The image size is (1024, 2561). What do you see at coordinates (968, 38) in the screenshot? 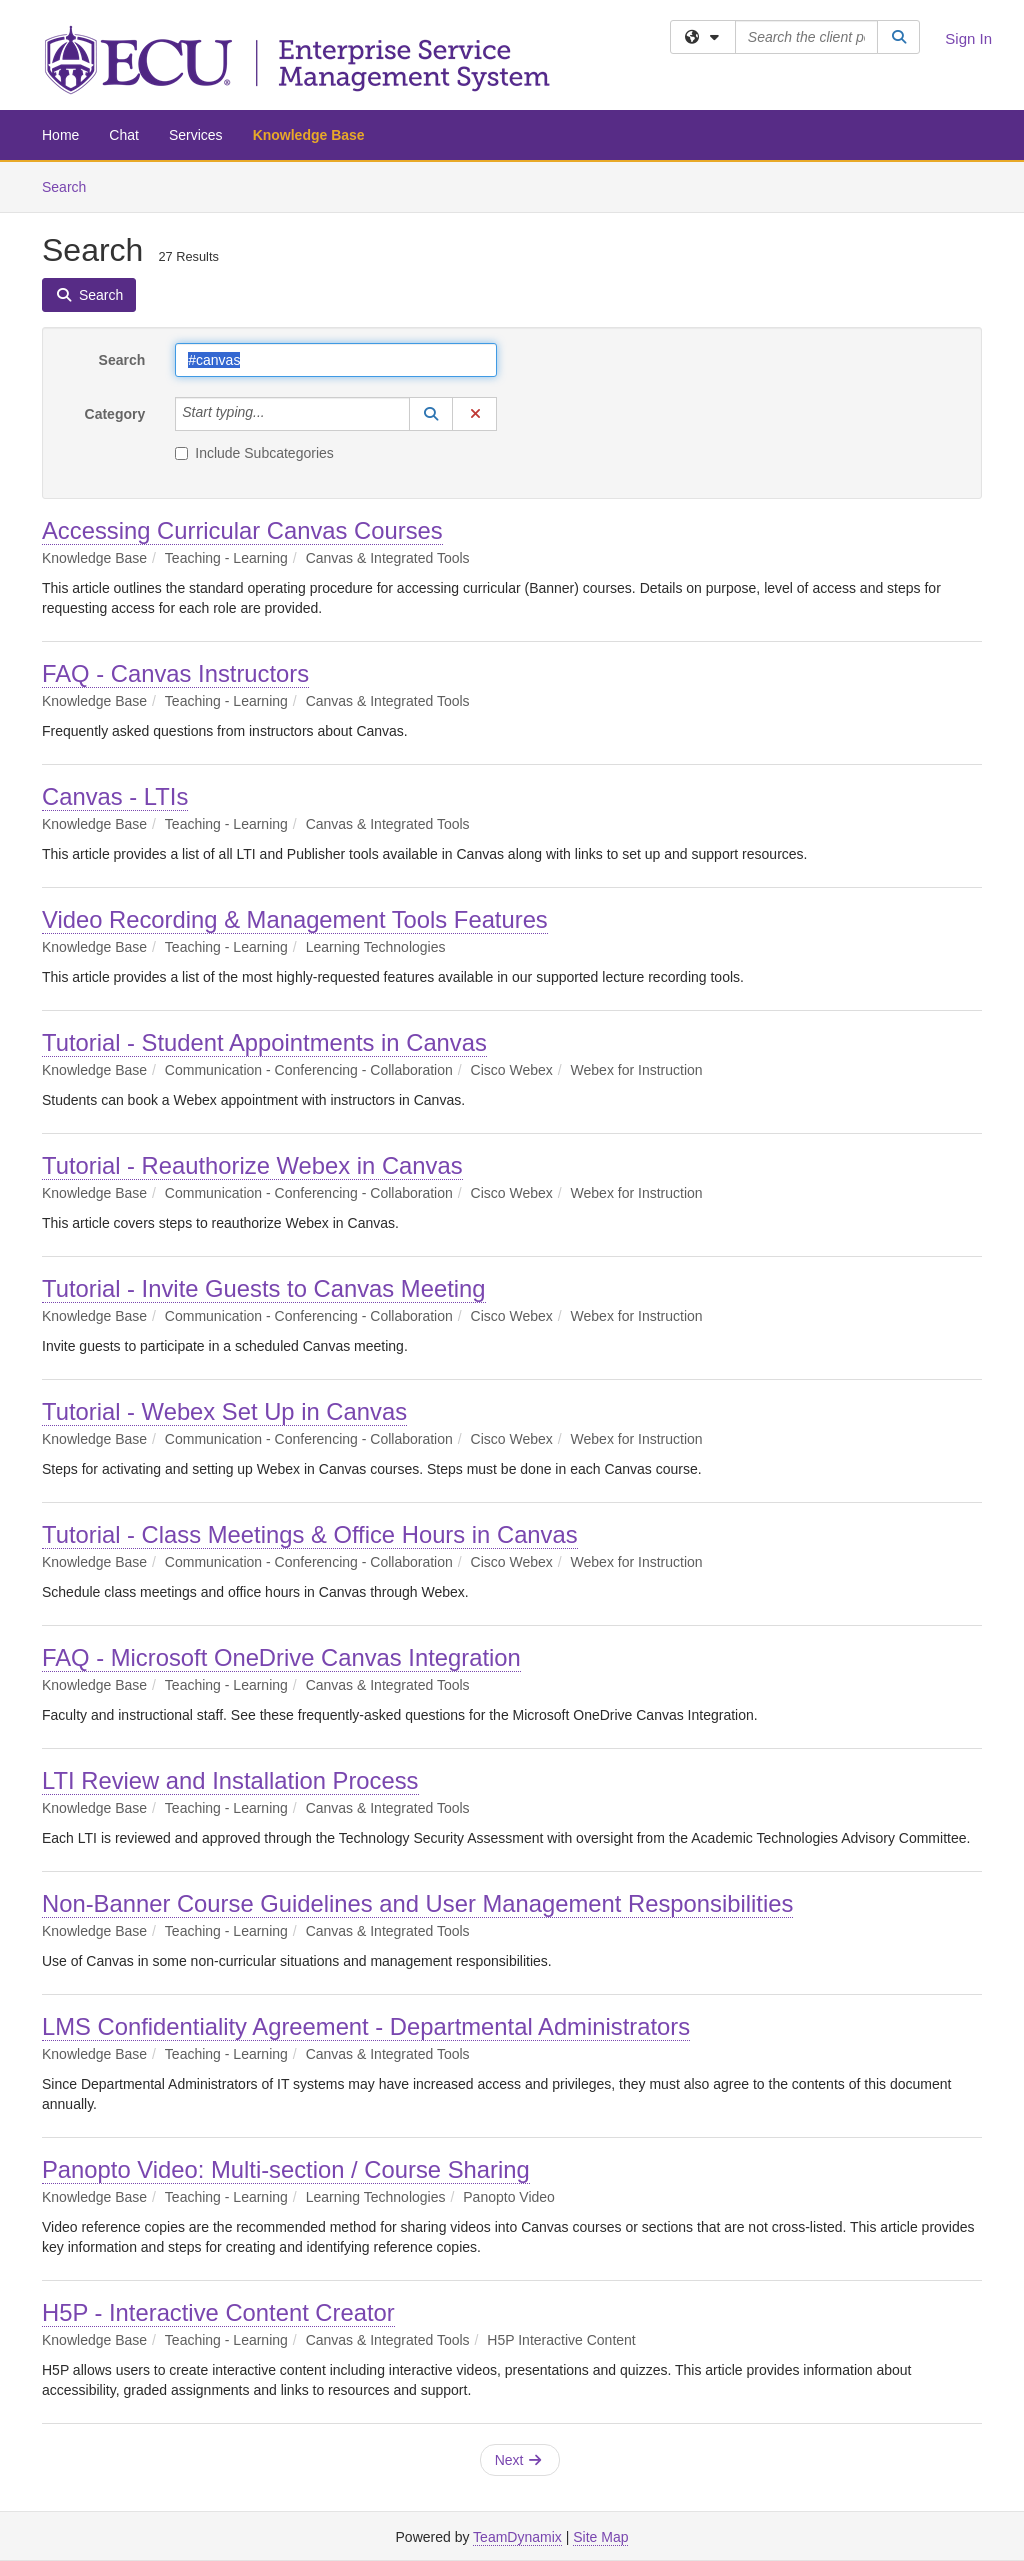
I see `Sign In` at bounding box center [968, 38].